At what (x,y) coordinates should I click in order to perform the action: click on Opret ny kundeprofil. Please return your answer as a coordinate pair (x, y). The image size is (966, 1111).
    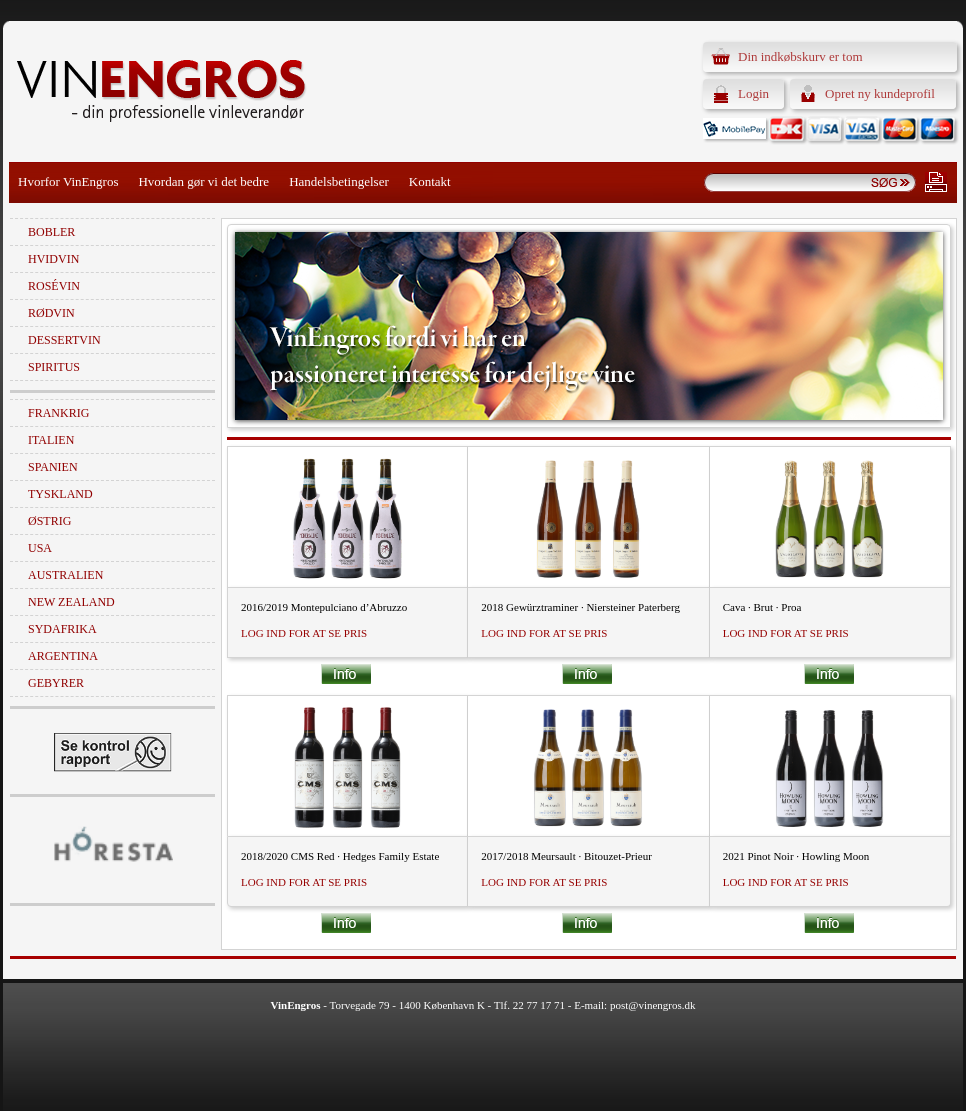
    Looking at the image, I should click on (880, 93).